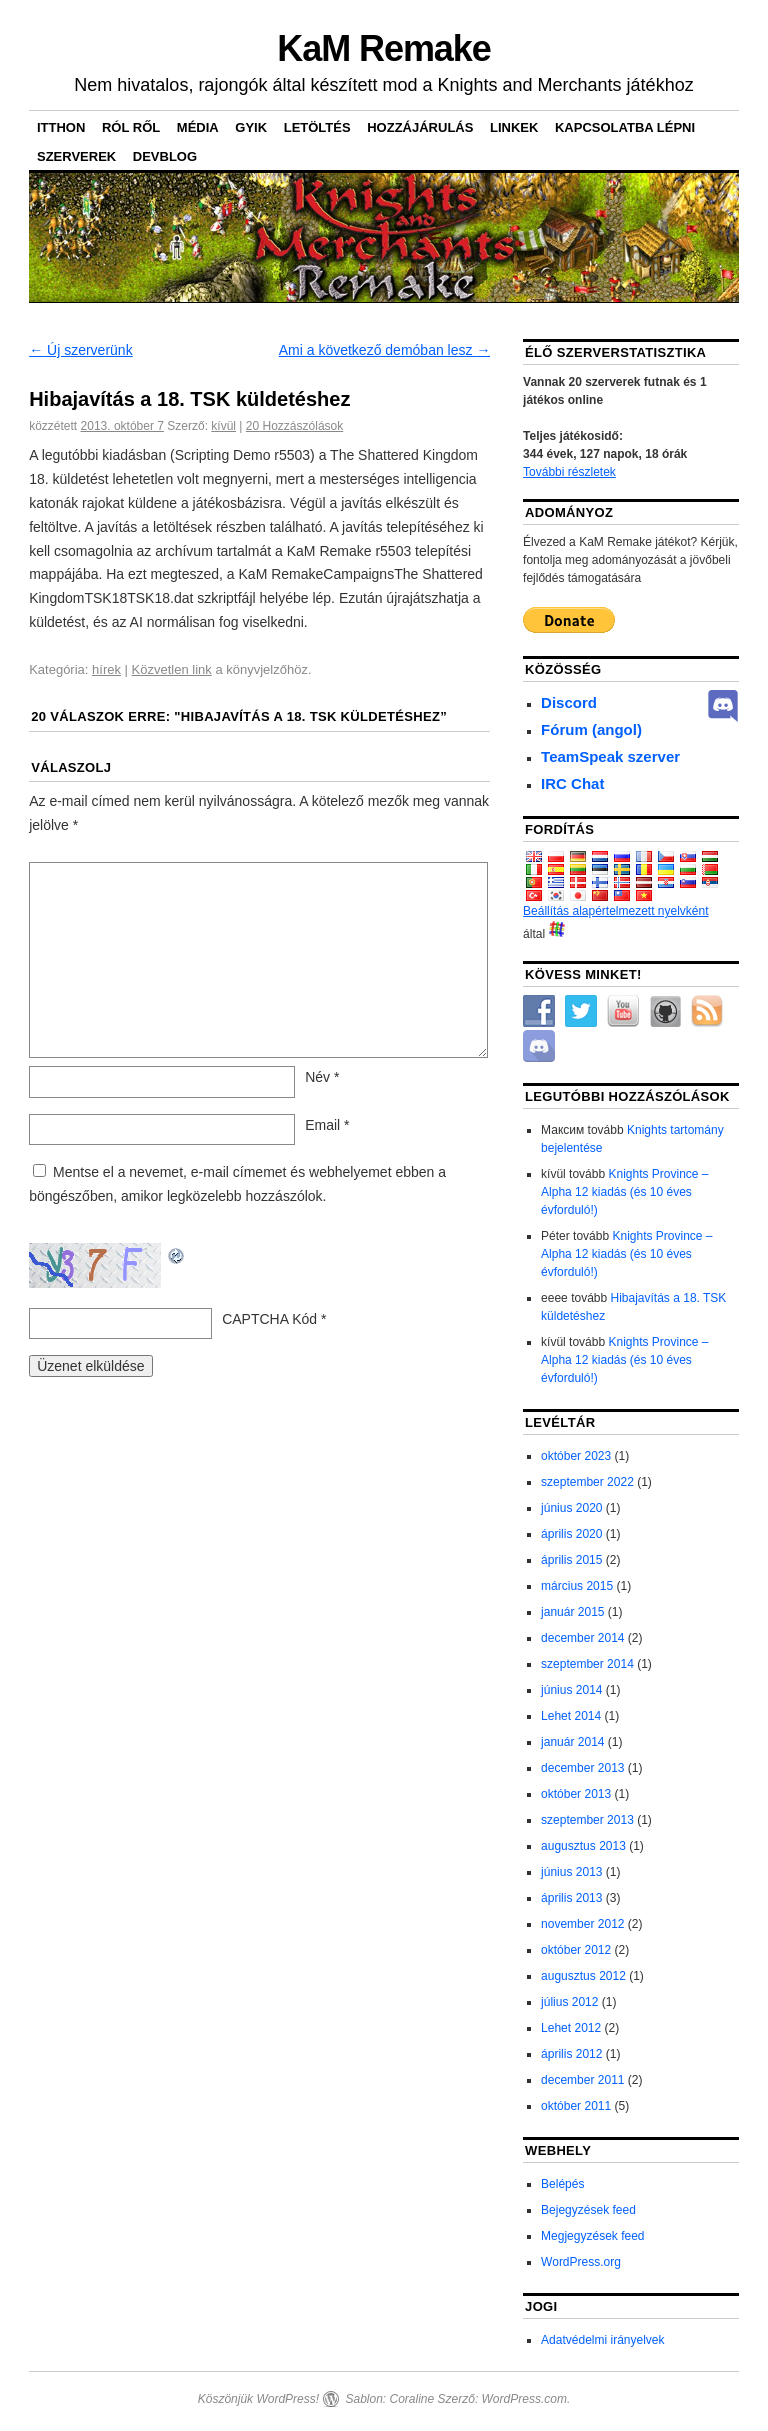  Describe the element at coordinates (571, 1560) in the screenshot. I see `április 2015` at that location.